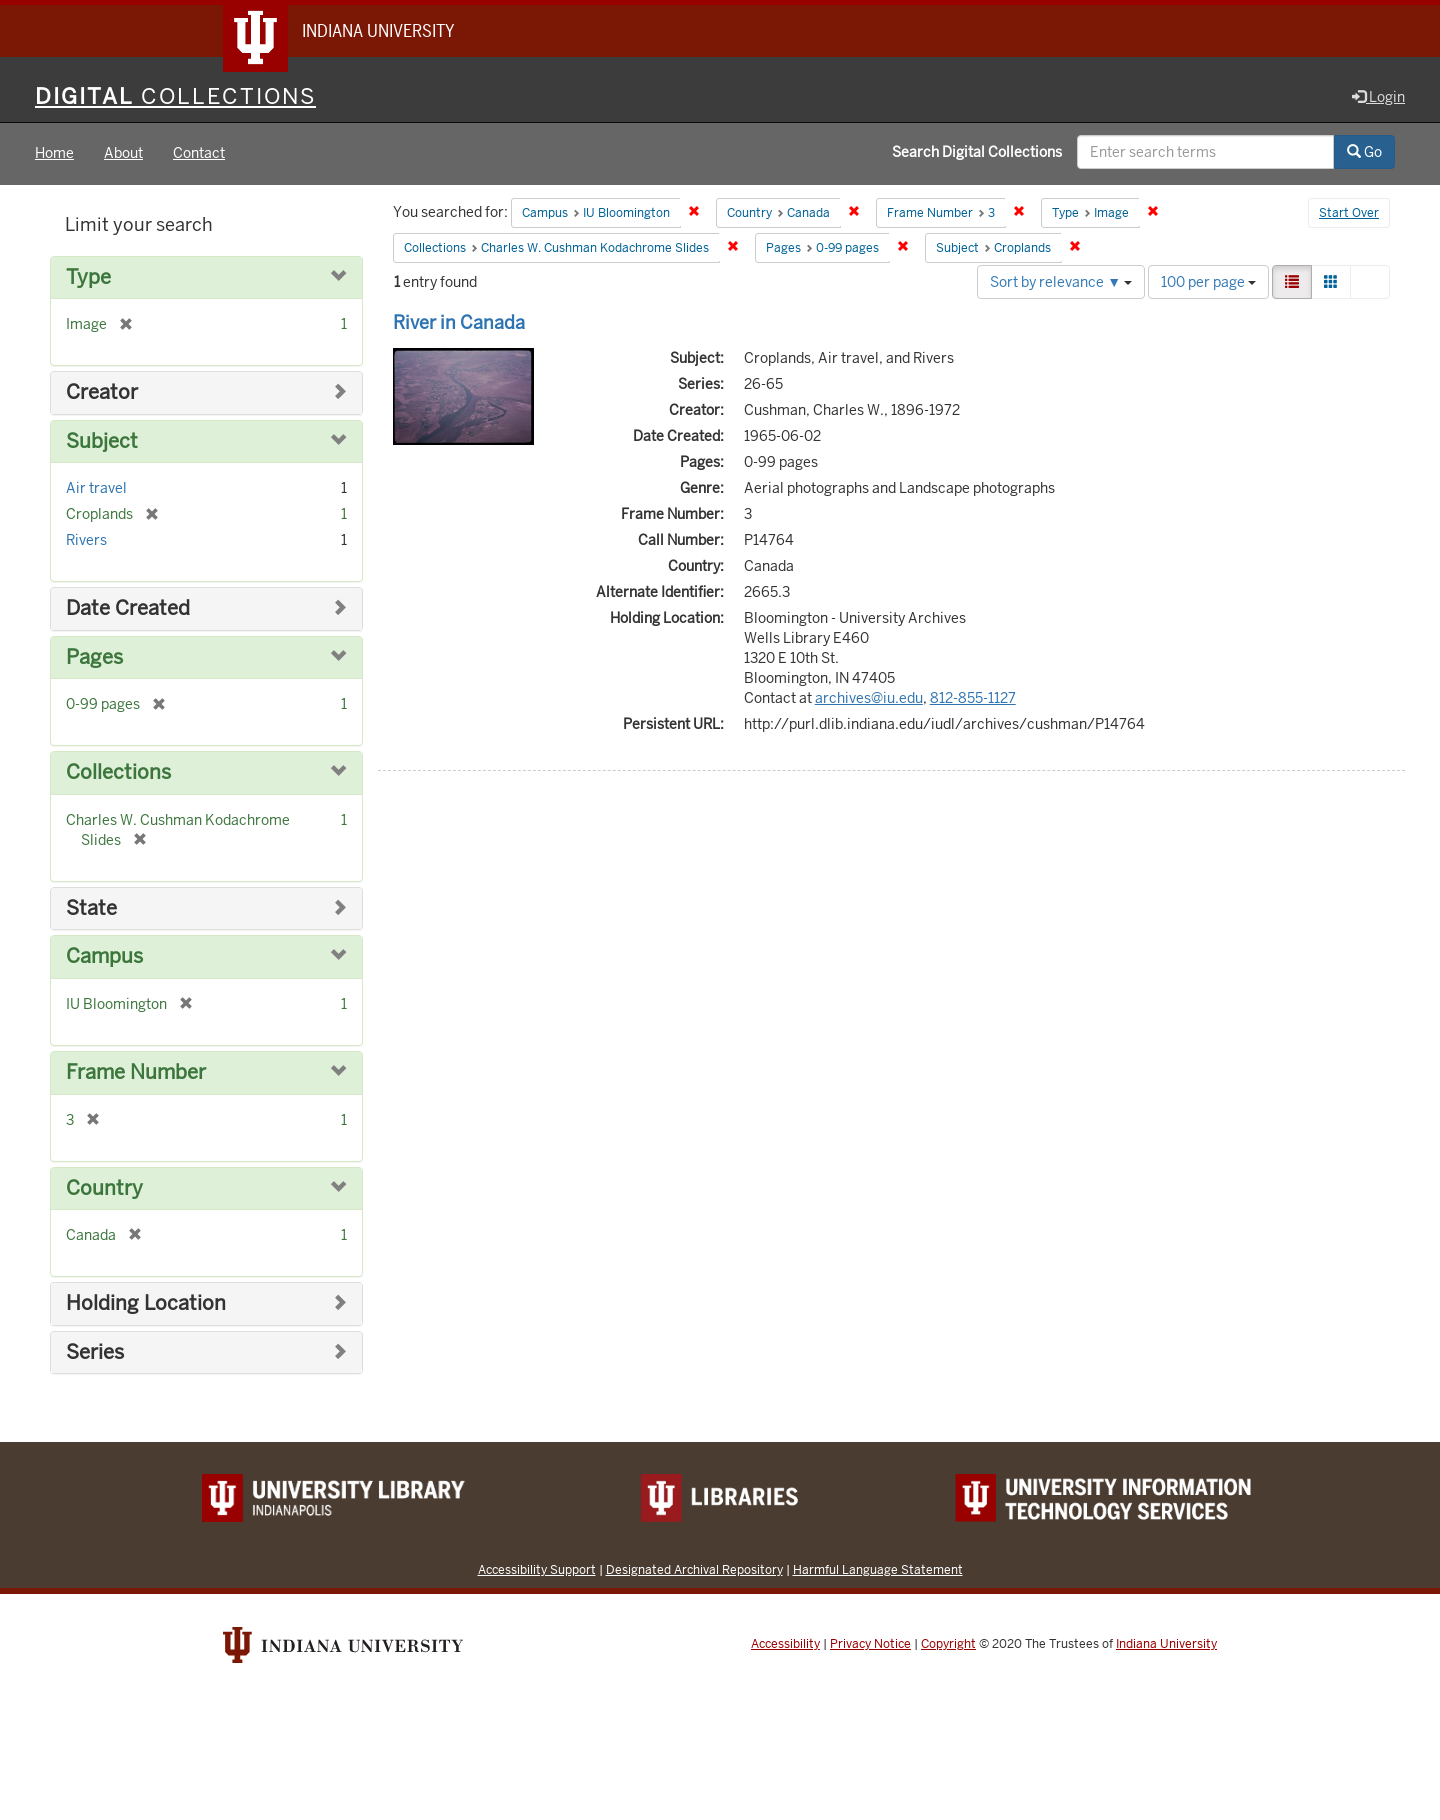  I want to click on Holding Location, so click(146, 1303).